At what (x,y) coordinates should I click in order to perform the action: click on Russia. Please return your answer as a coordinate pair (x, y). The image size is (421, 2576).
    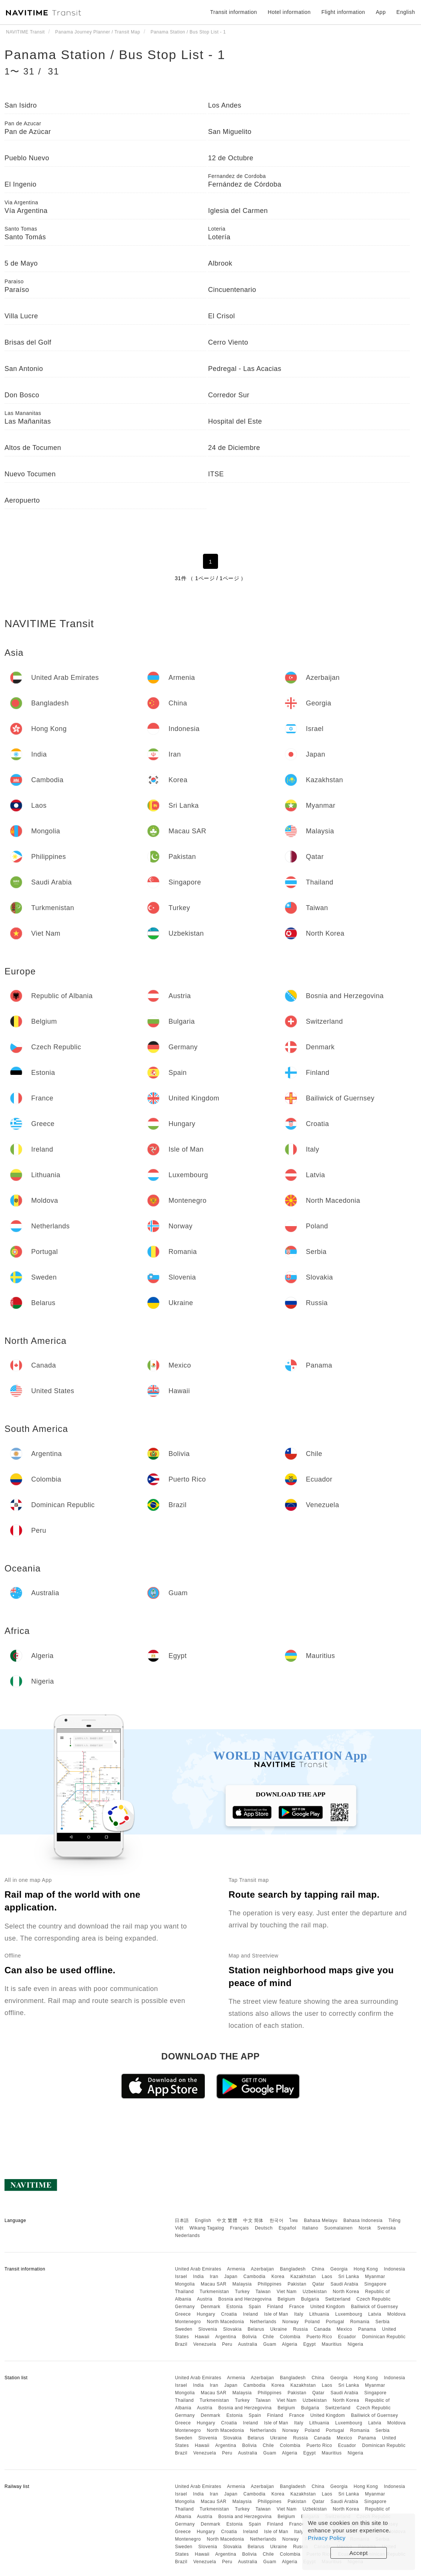
    Looking at the image, I should click on (300, 2329).